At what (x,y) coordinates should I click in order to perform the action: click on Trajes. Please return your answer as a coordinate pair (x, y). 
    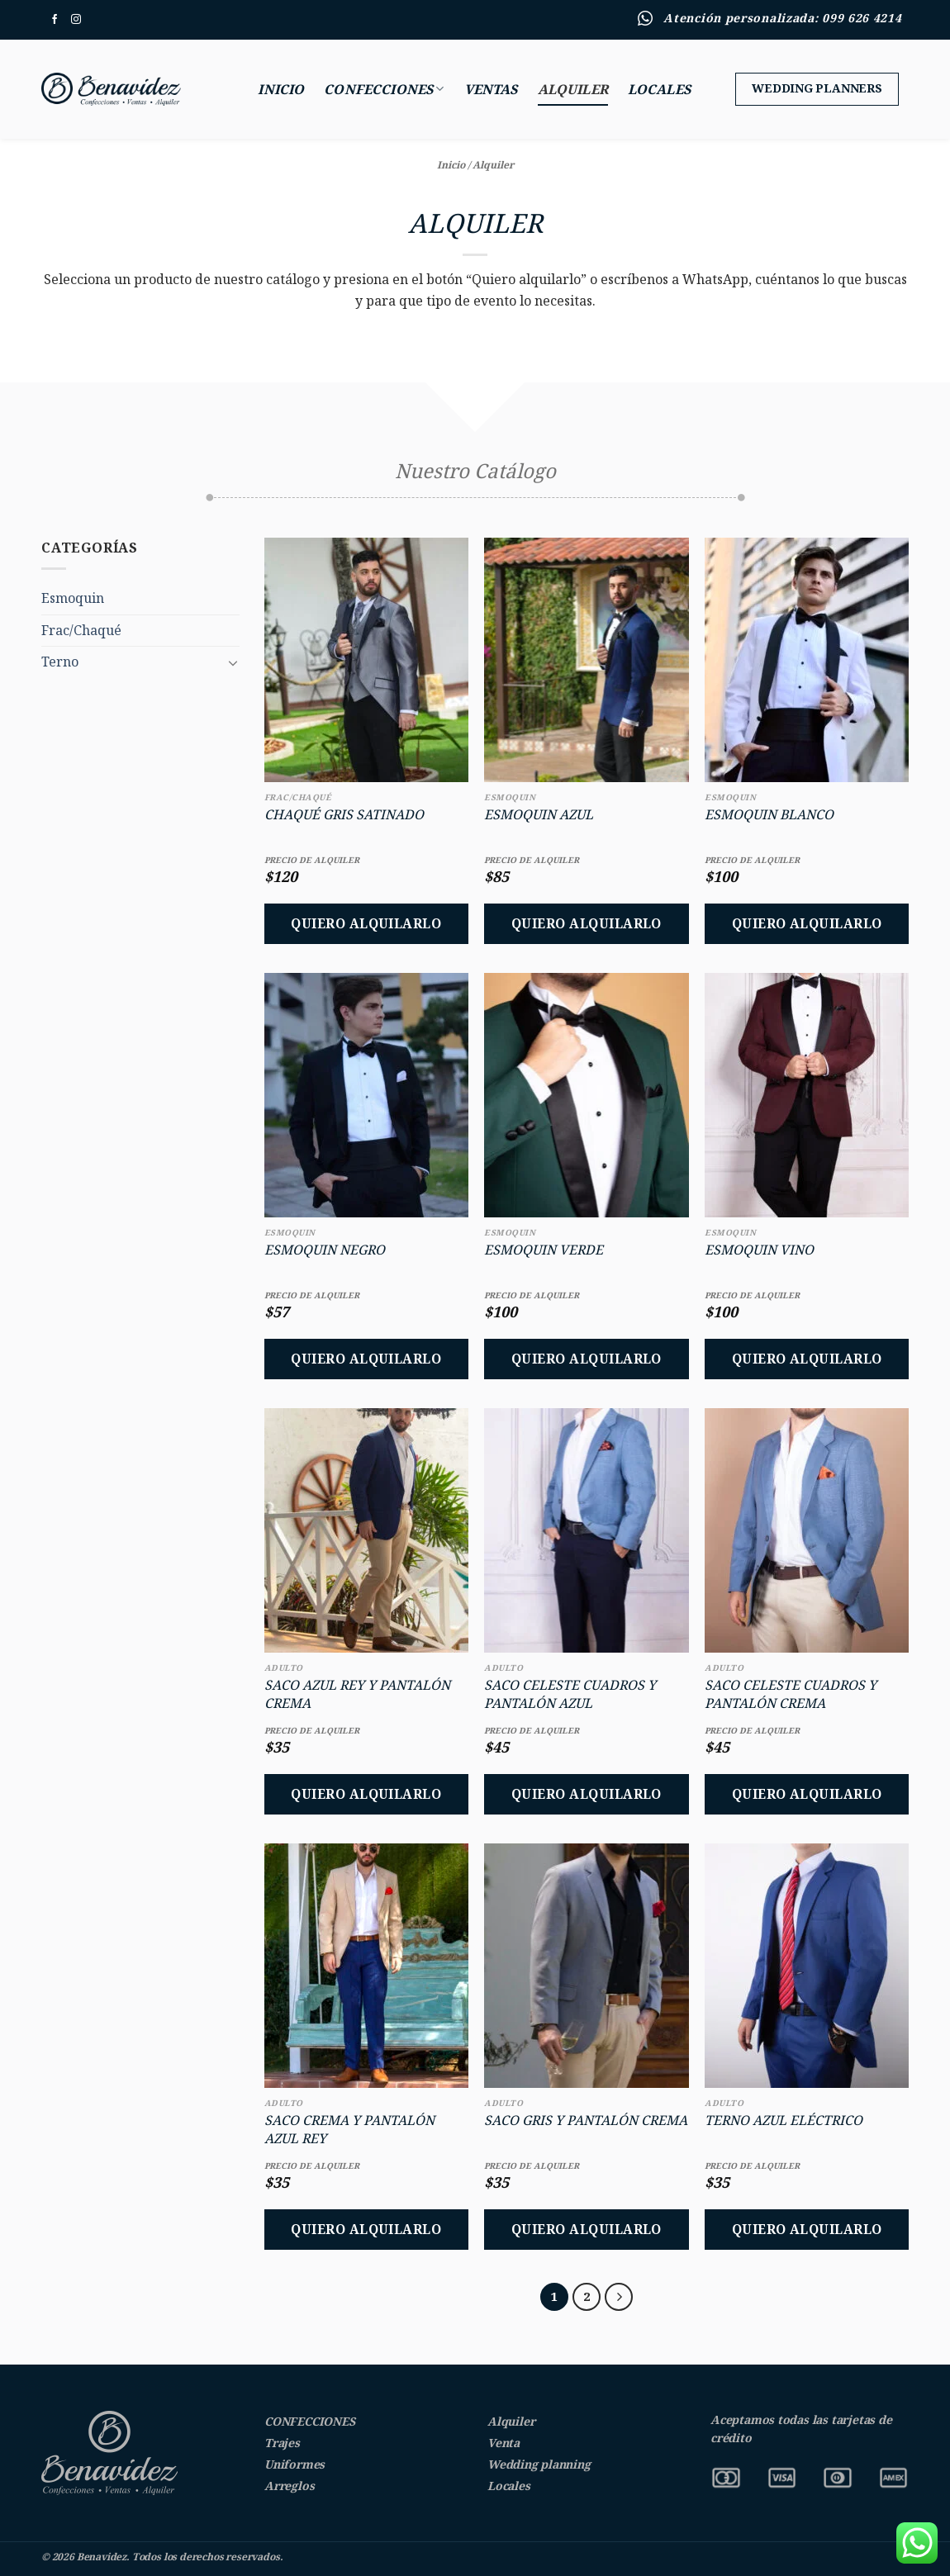
    Looking at the image, I should click on (282, 2442).